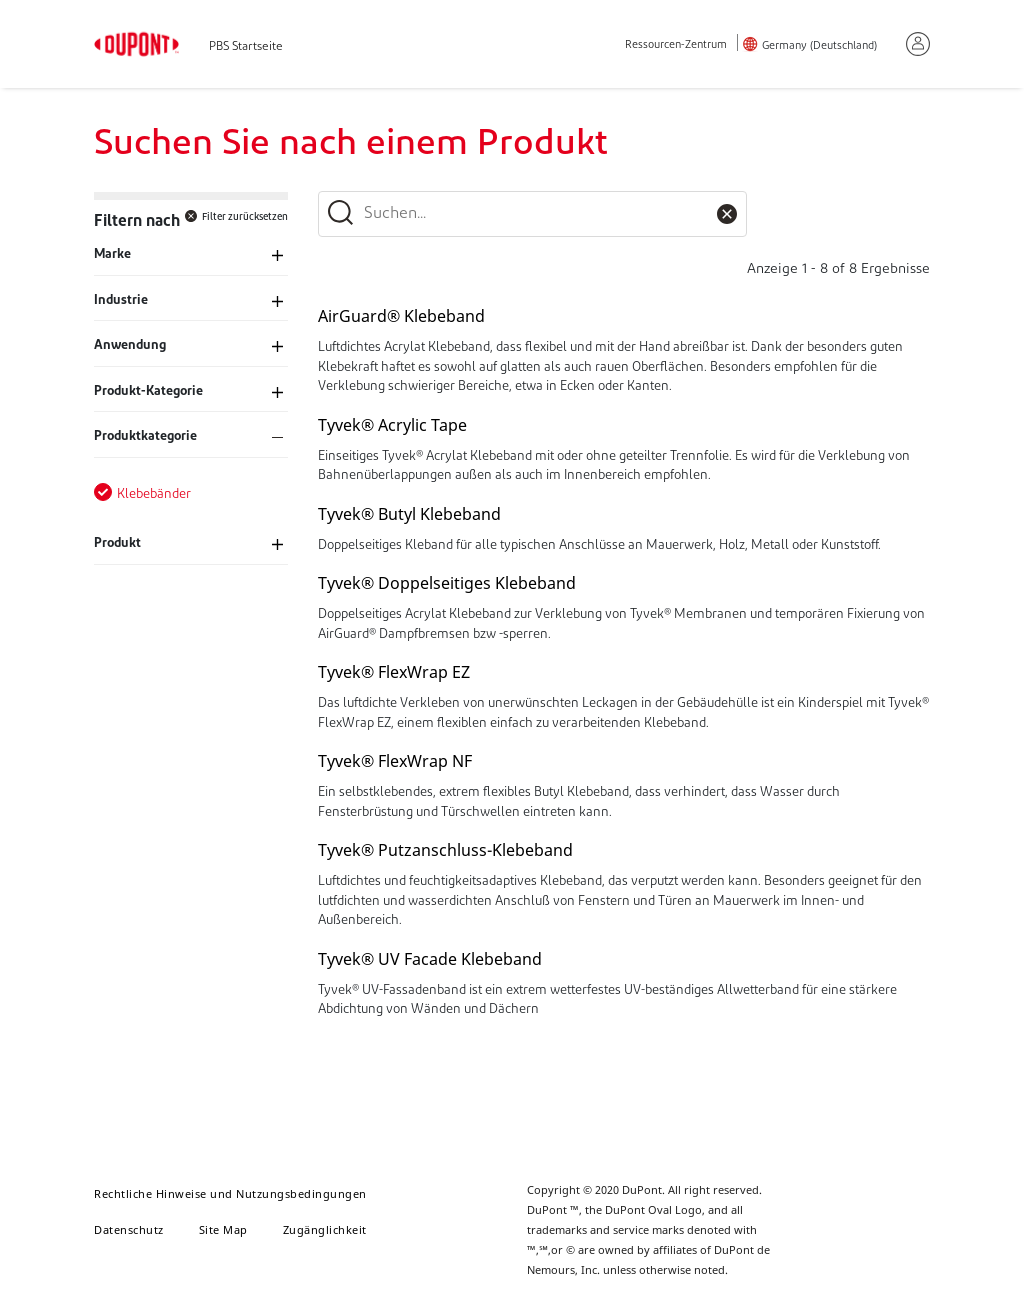 The width and height of the screenshot is (1024, 1296). What do you see at coordinates (223, 1229) in the screenshot?
I see `Site Map` at bounding box center [223, 1229].